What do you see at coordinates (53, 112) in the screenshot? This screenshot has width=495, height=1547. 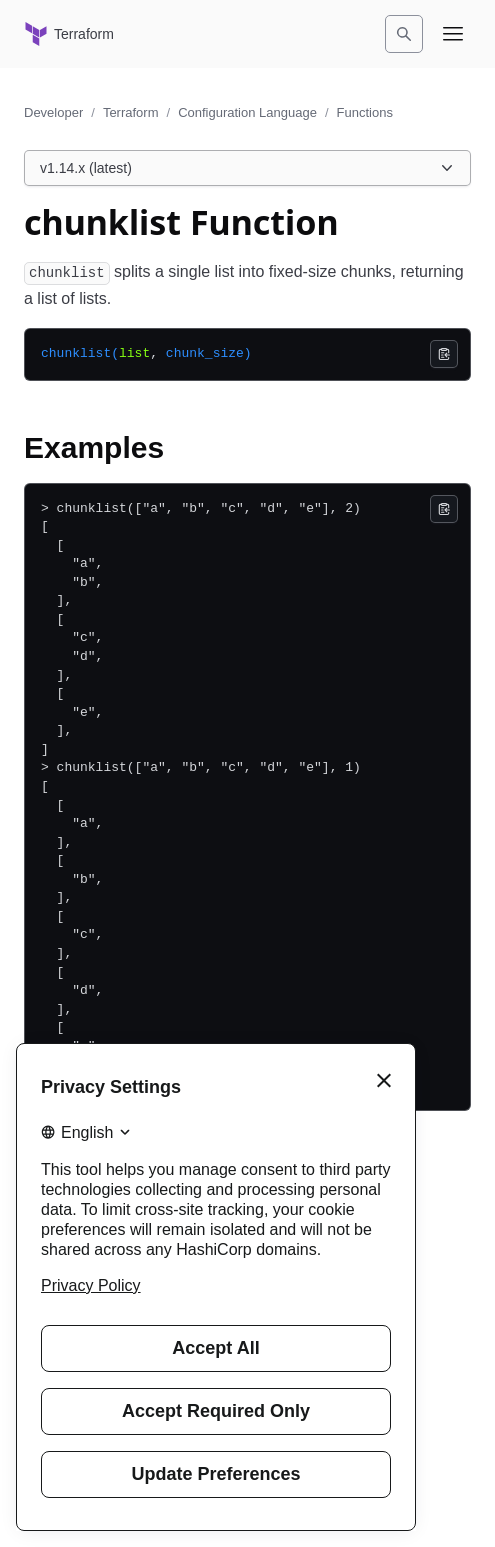 I see `Developer` at bounding box center [53, 112].